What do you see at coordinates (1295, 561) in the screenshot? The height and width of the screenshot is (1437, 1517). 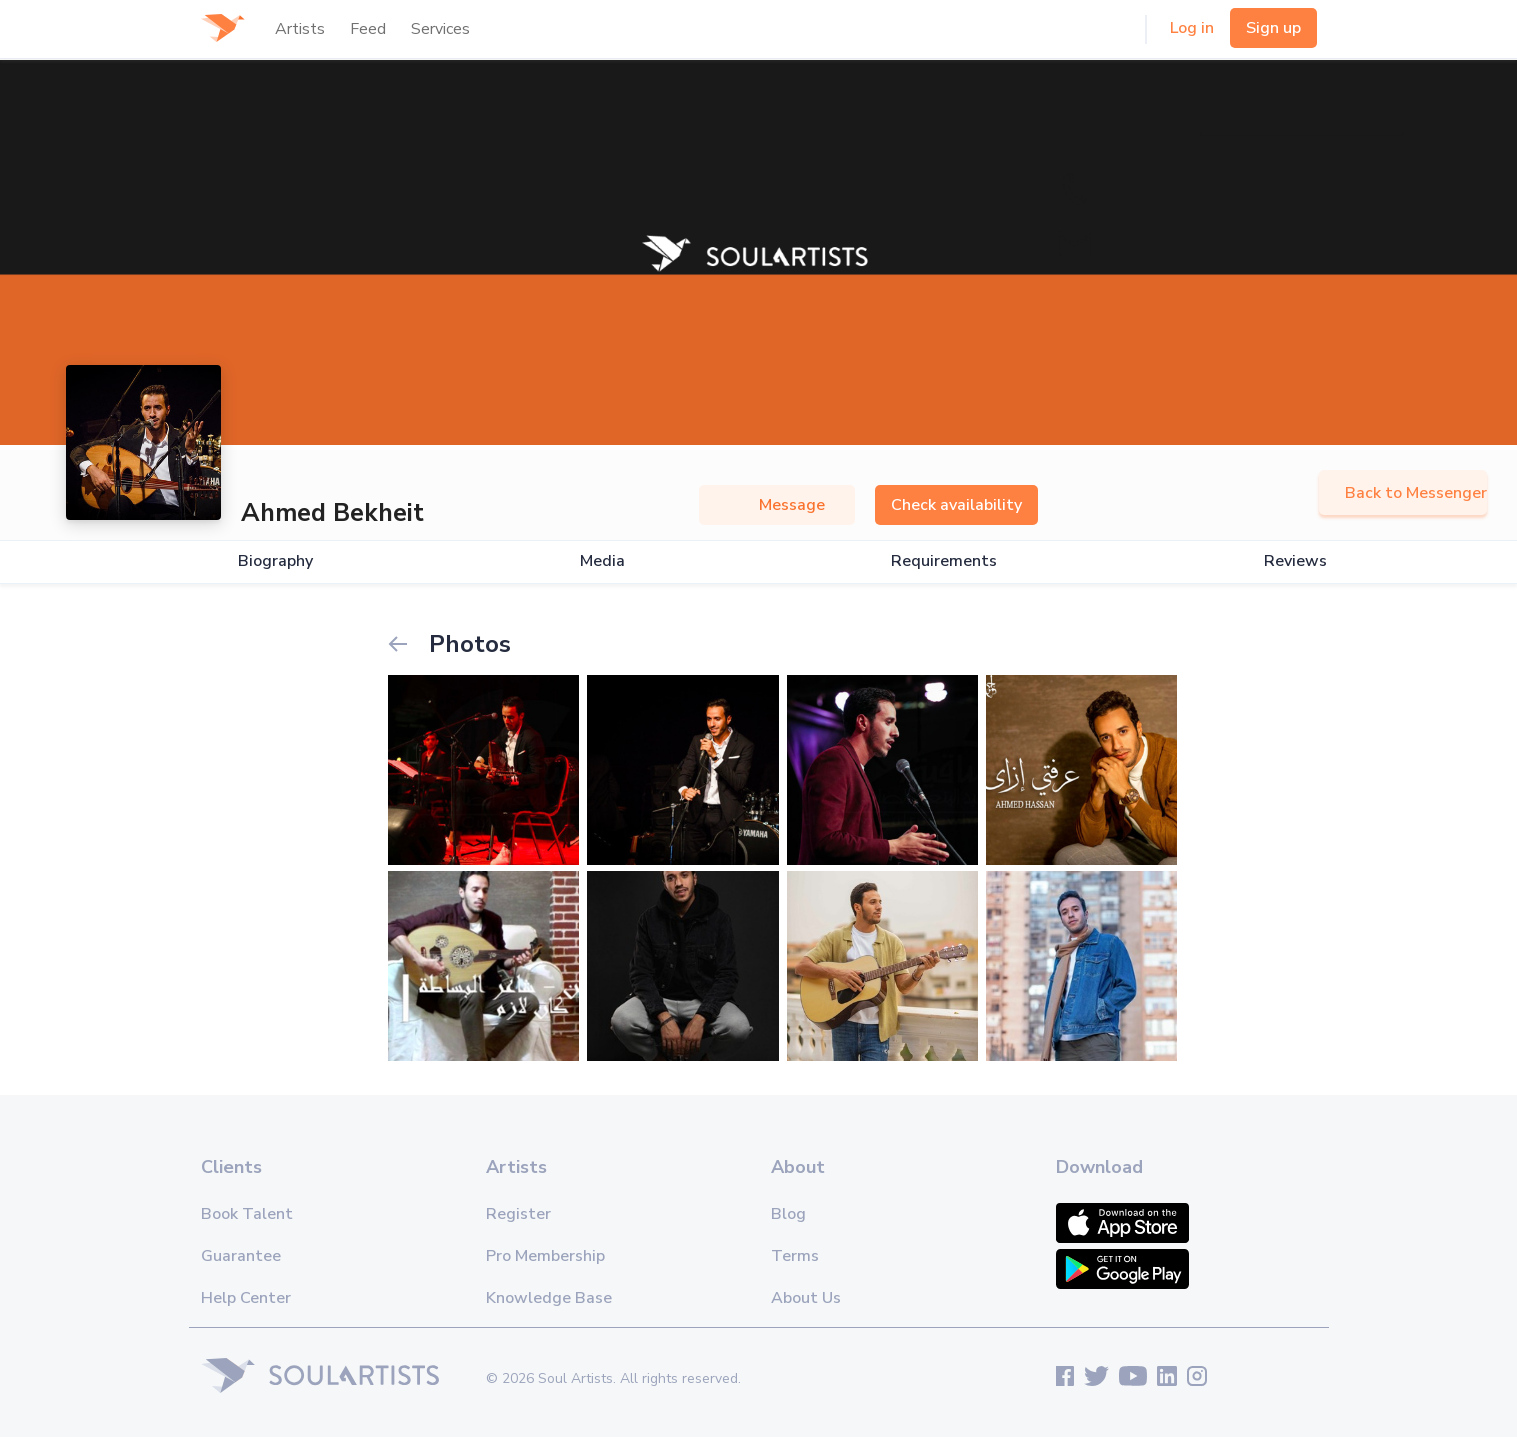 I see `Reviews` at bounding box center [1295, 561].